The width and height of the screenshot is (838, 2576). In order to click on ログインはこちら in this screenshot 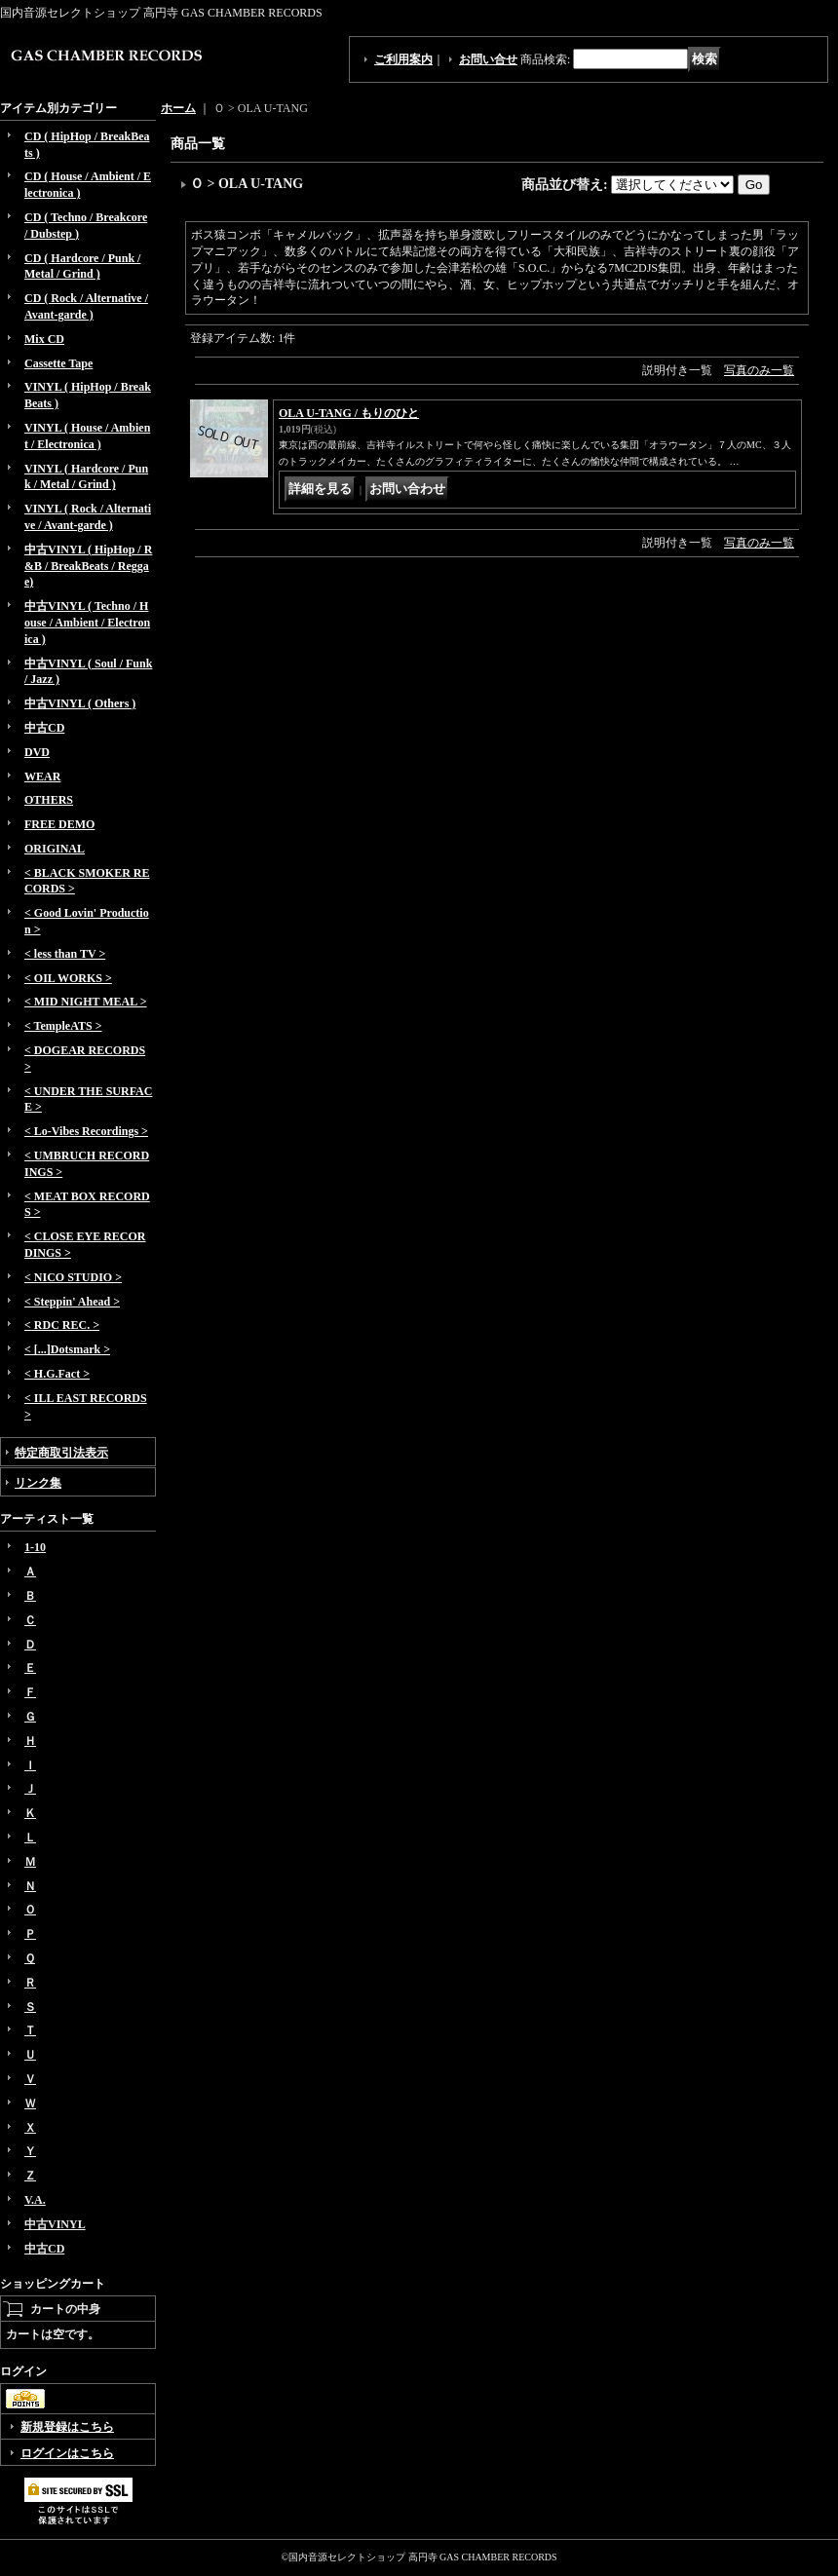, I will do `click(67, 2453)`.